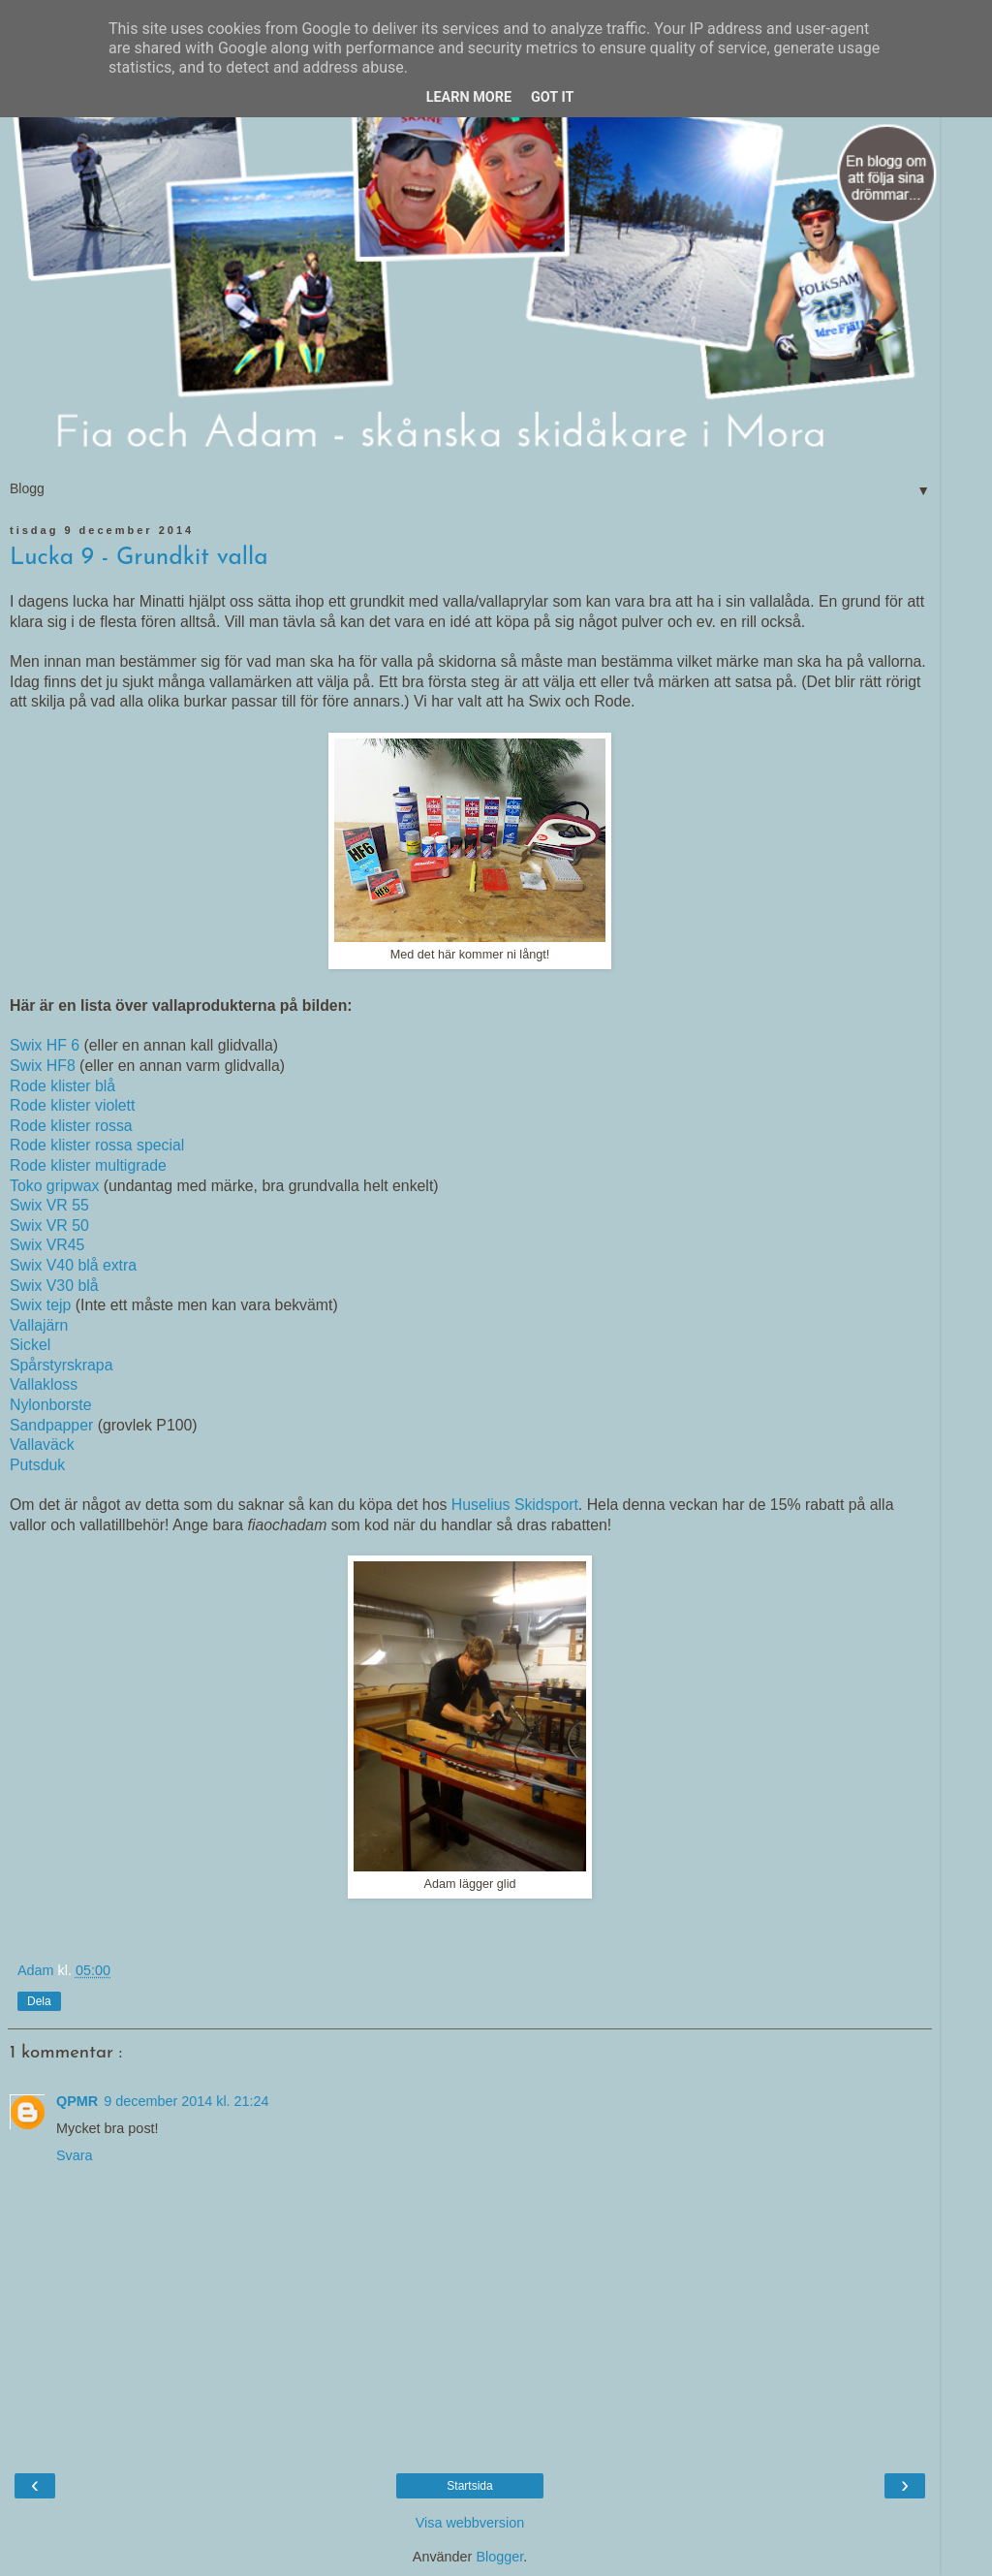 The height and width of the screenshot is (2576, 992). What do you see at coordinates (72, 1105) in the screenshot?
I see `Rode klister violett` at bounding box center [72, 1105].